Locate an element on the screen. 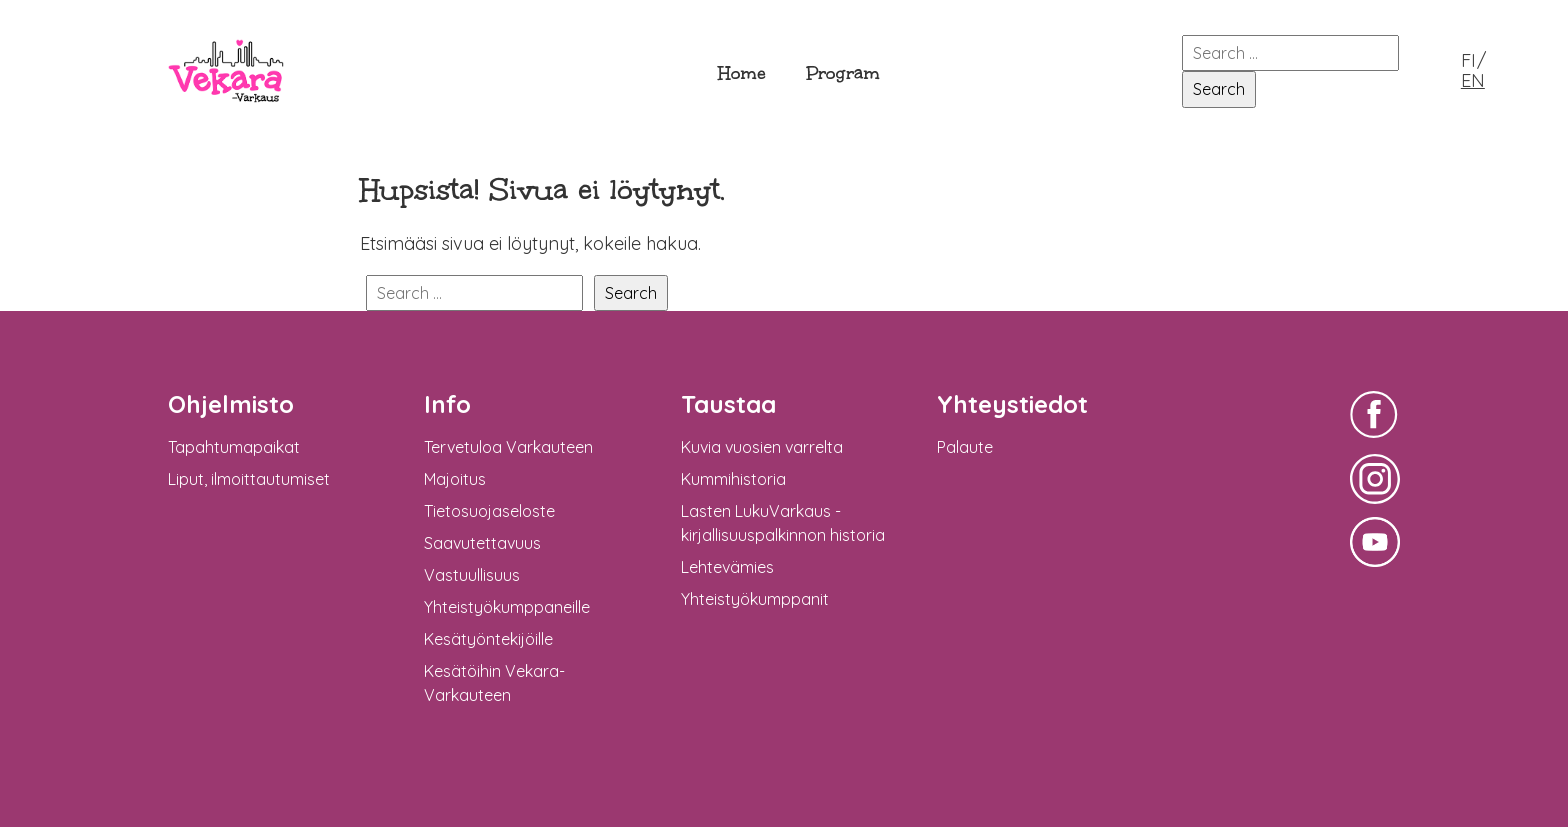  Yhteystiedot is located at coordinates (1012, 404).